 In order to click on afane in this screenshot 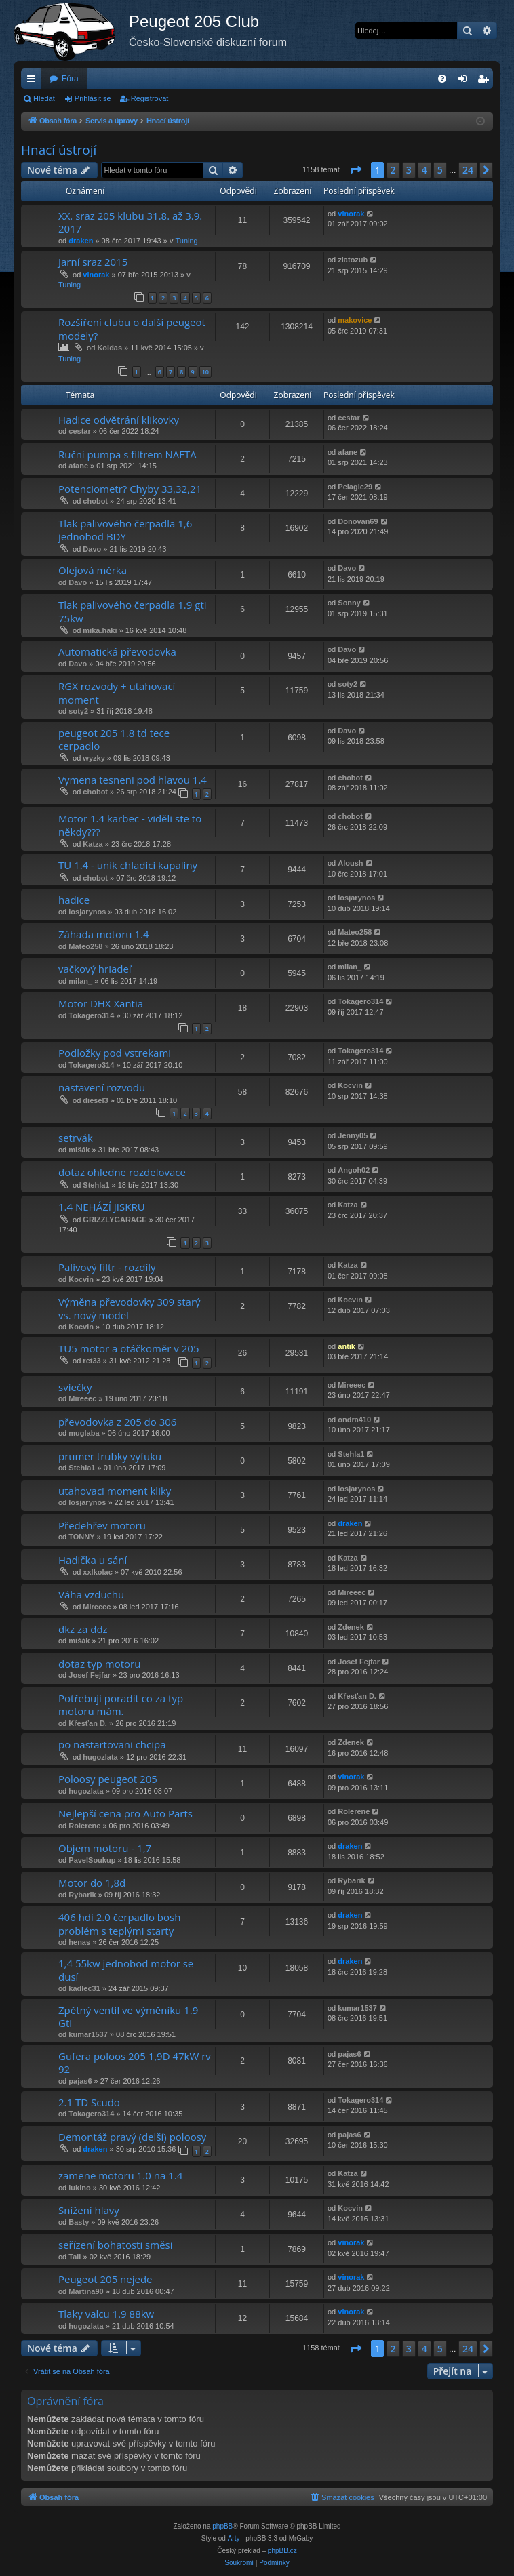, I will do `click(78, 466)`.